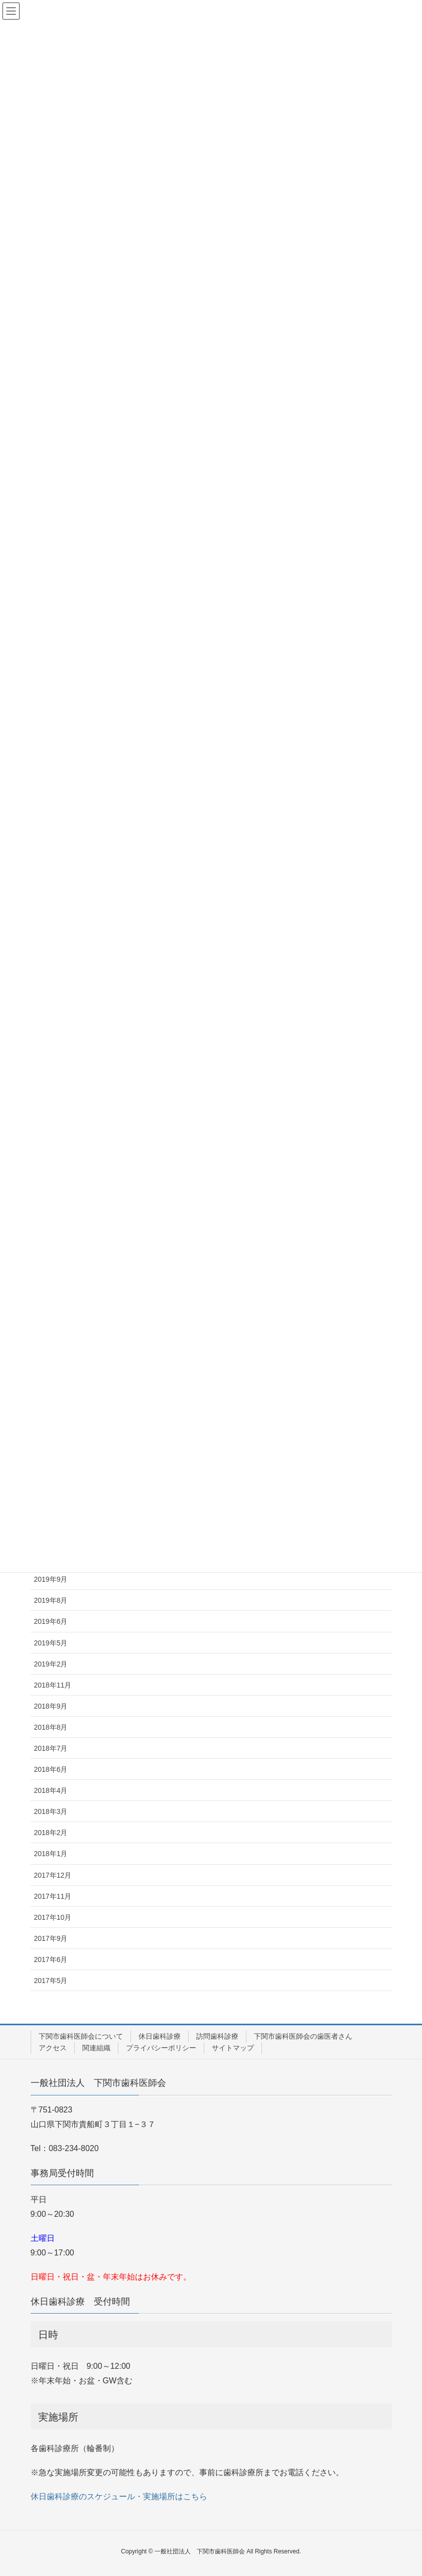 Image resolution: width=422 pixels, height=2576 pixels. I want to click on 2019年5月, so click(51, 1643).